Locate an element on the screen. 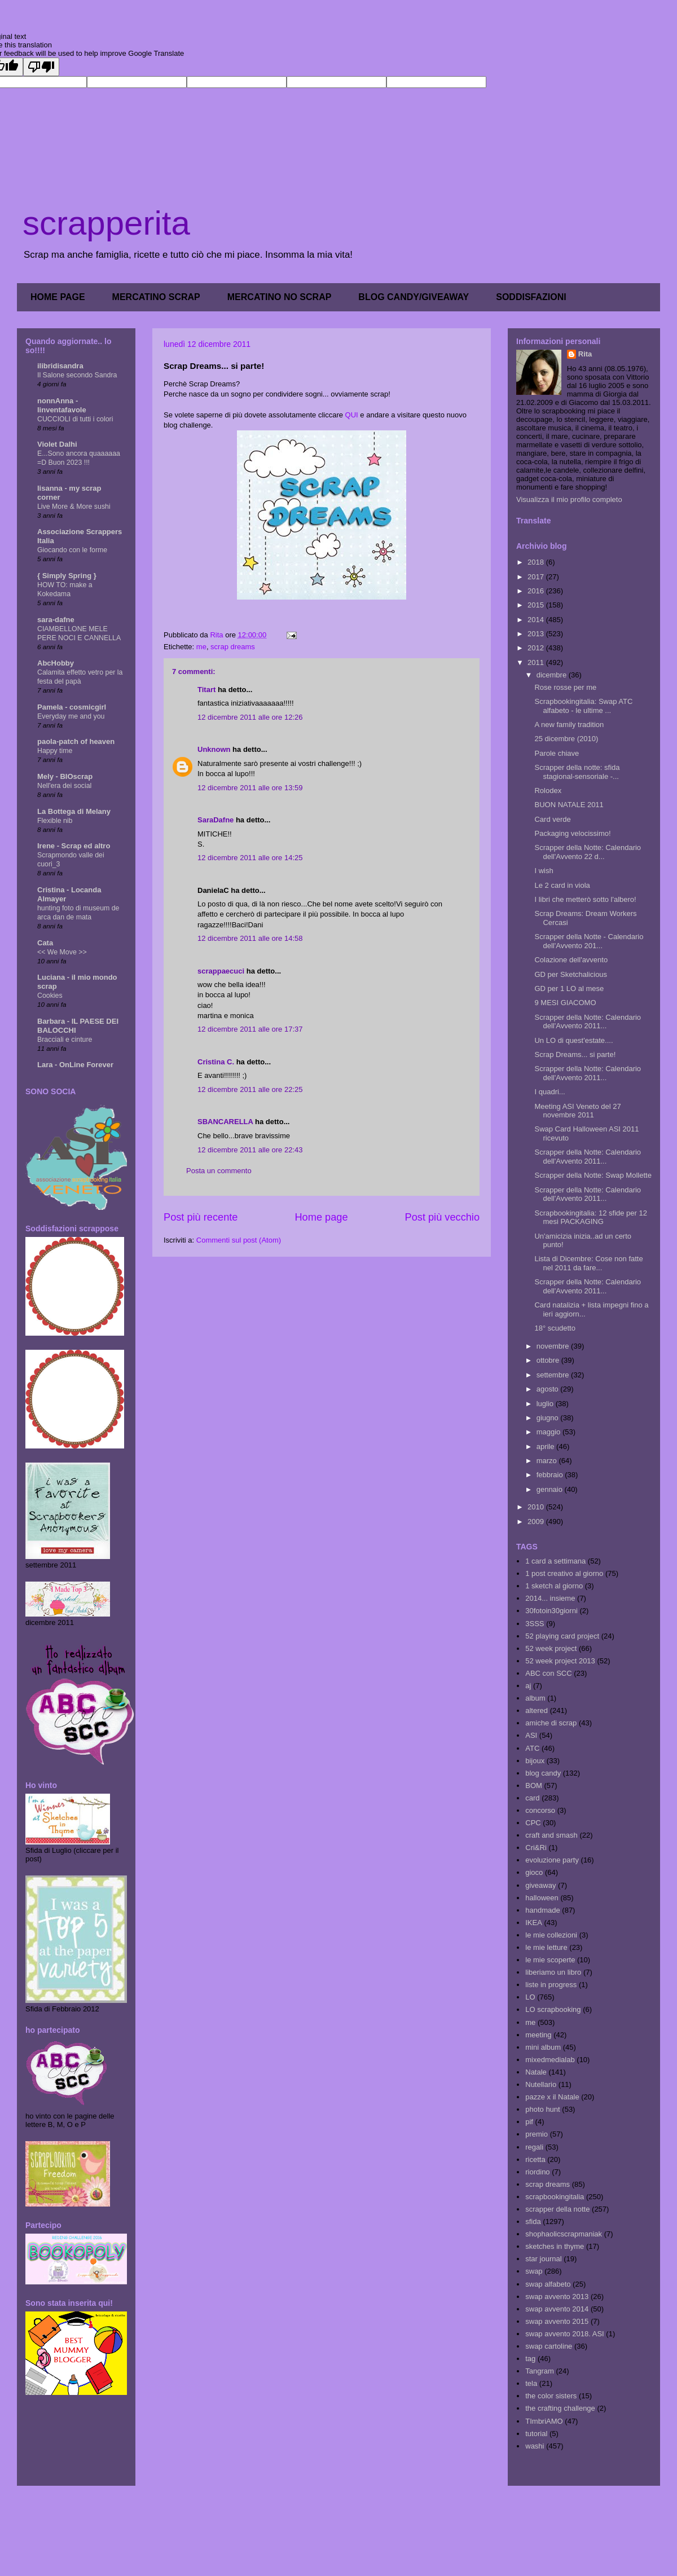  Scrapbookingitalia: Swap ATC alfabeto - le ultime ... is located at coordinates (583, 706).